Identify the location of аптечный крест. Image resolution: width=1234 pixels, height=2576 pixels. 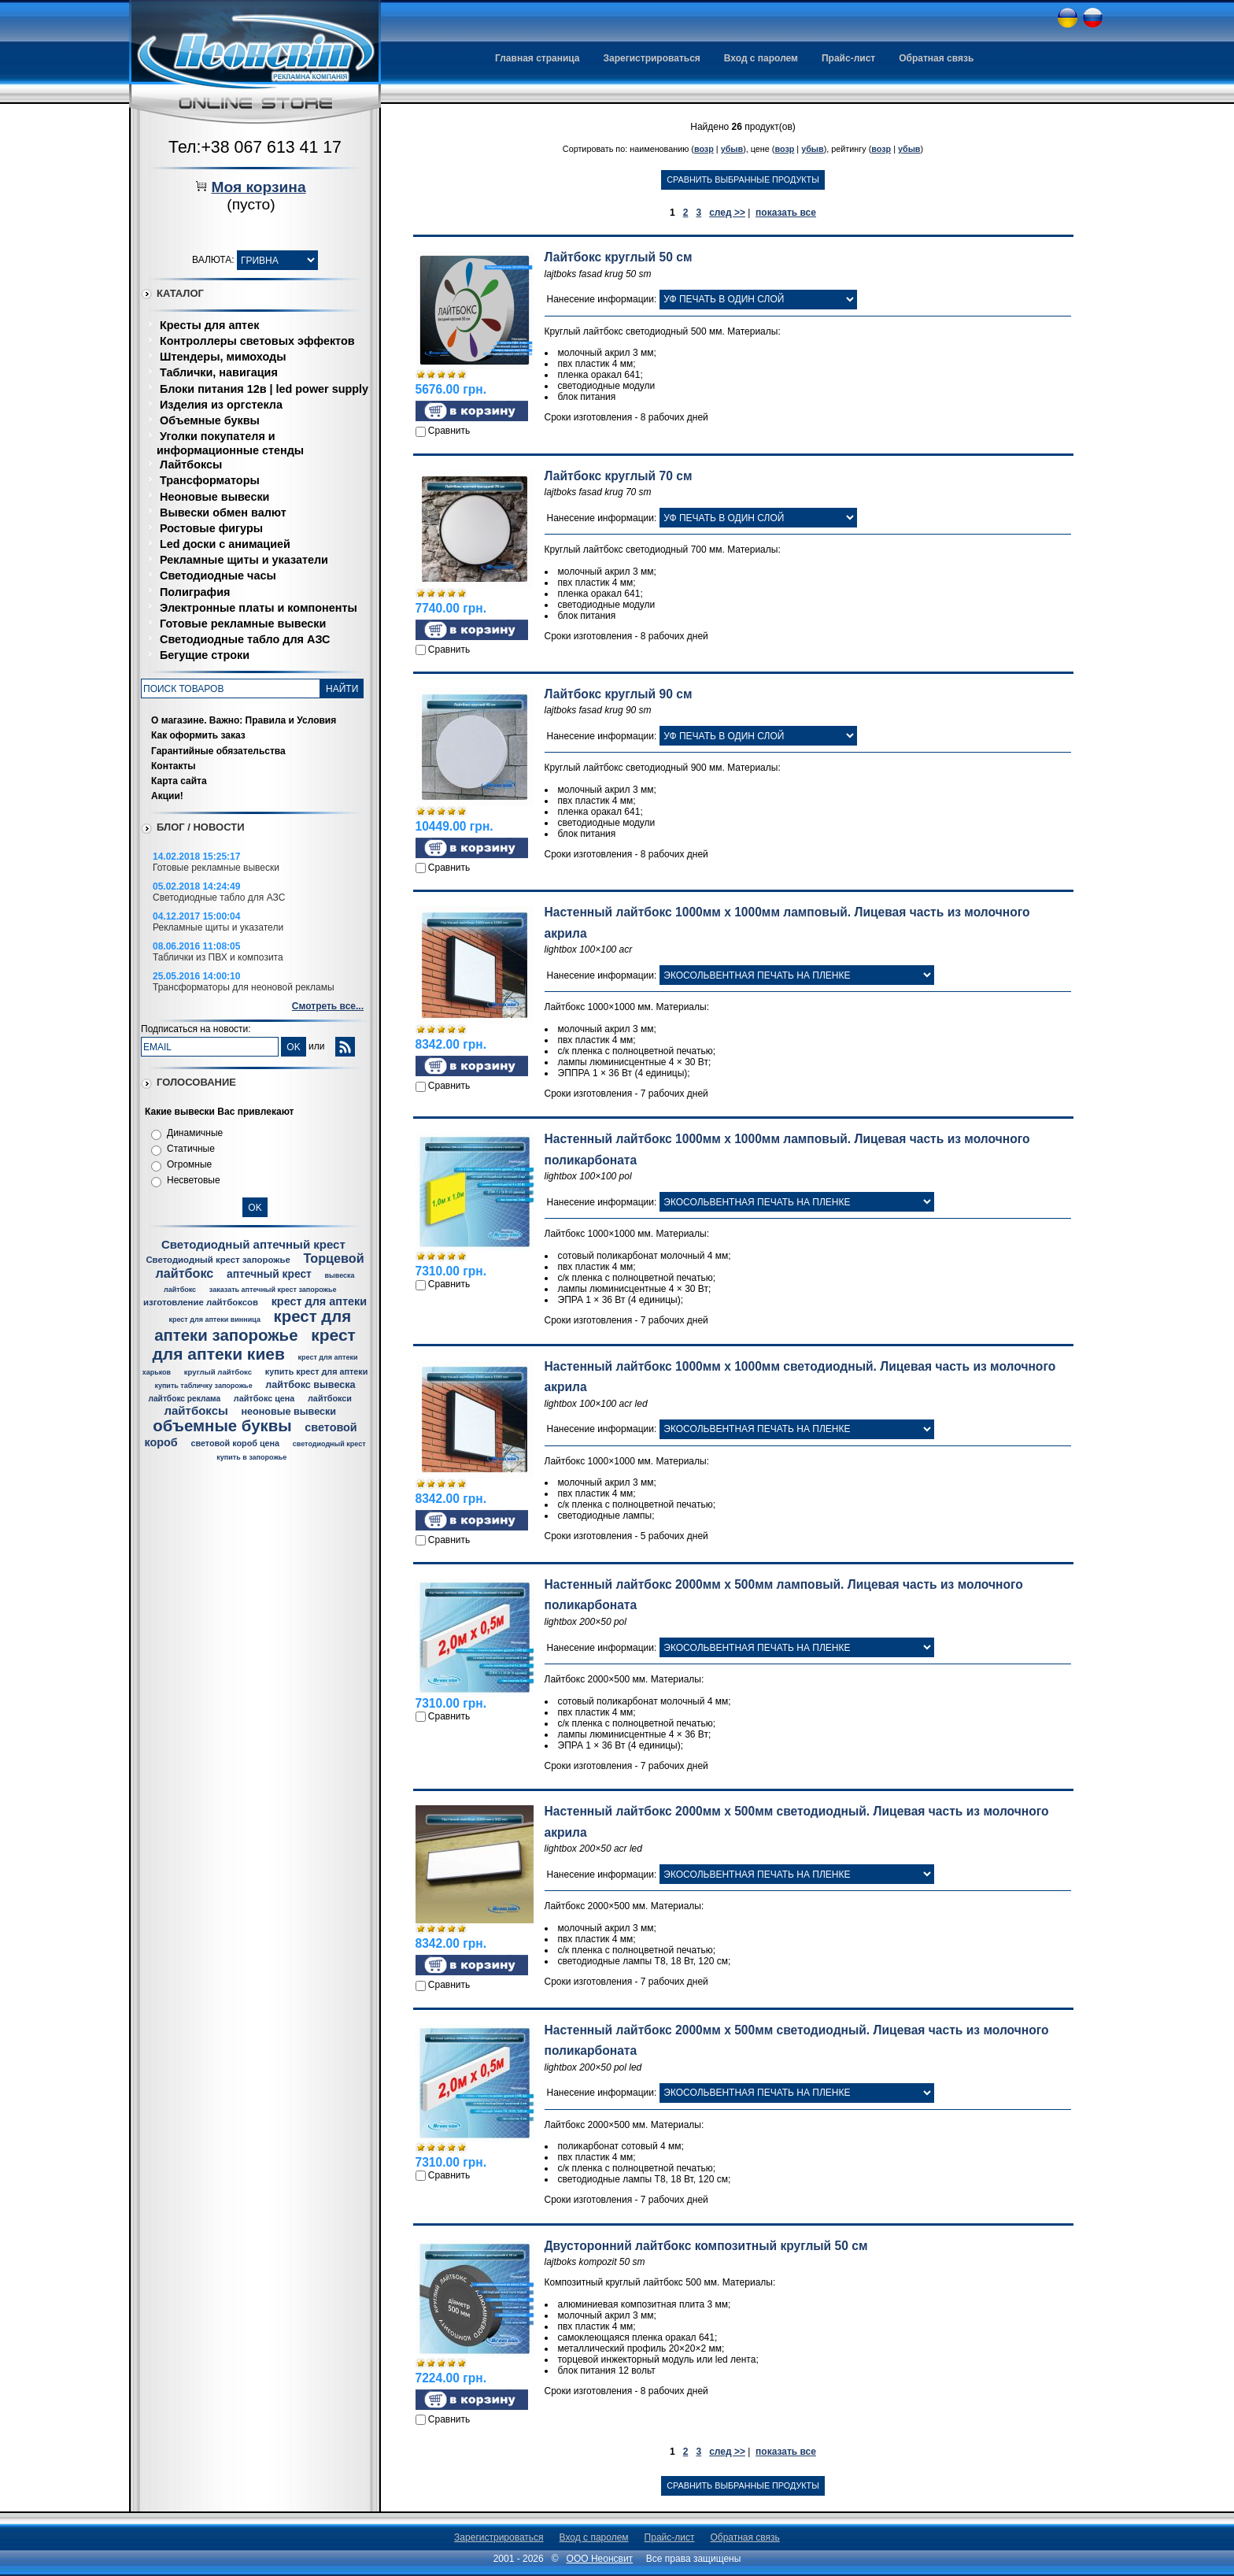
(269, 1274).